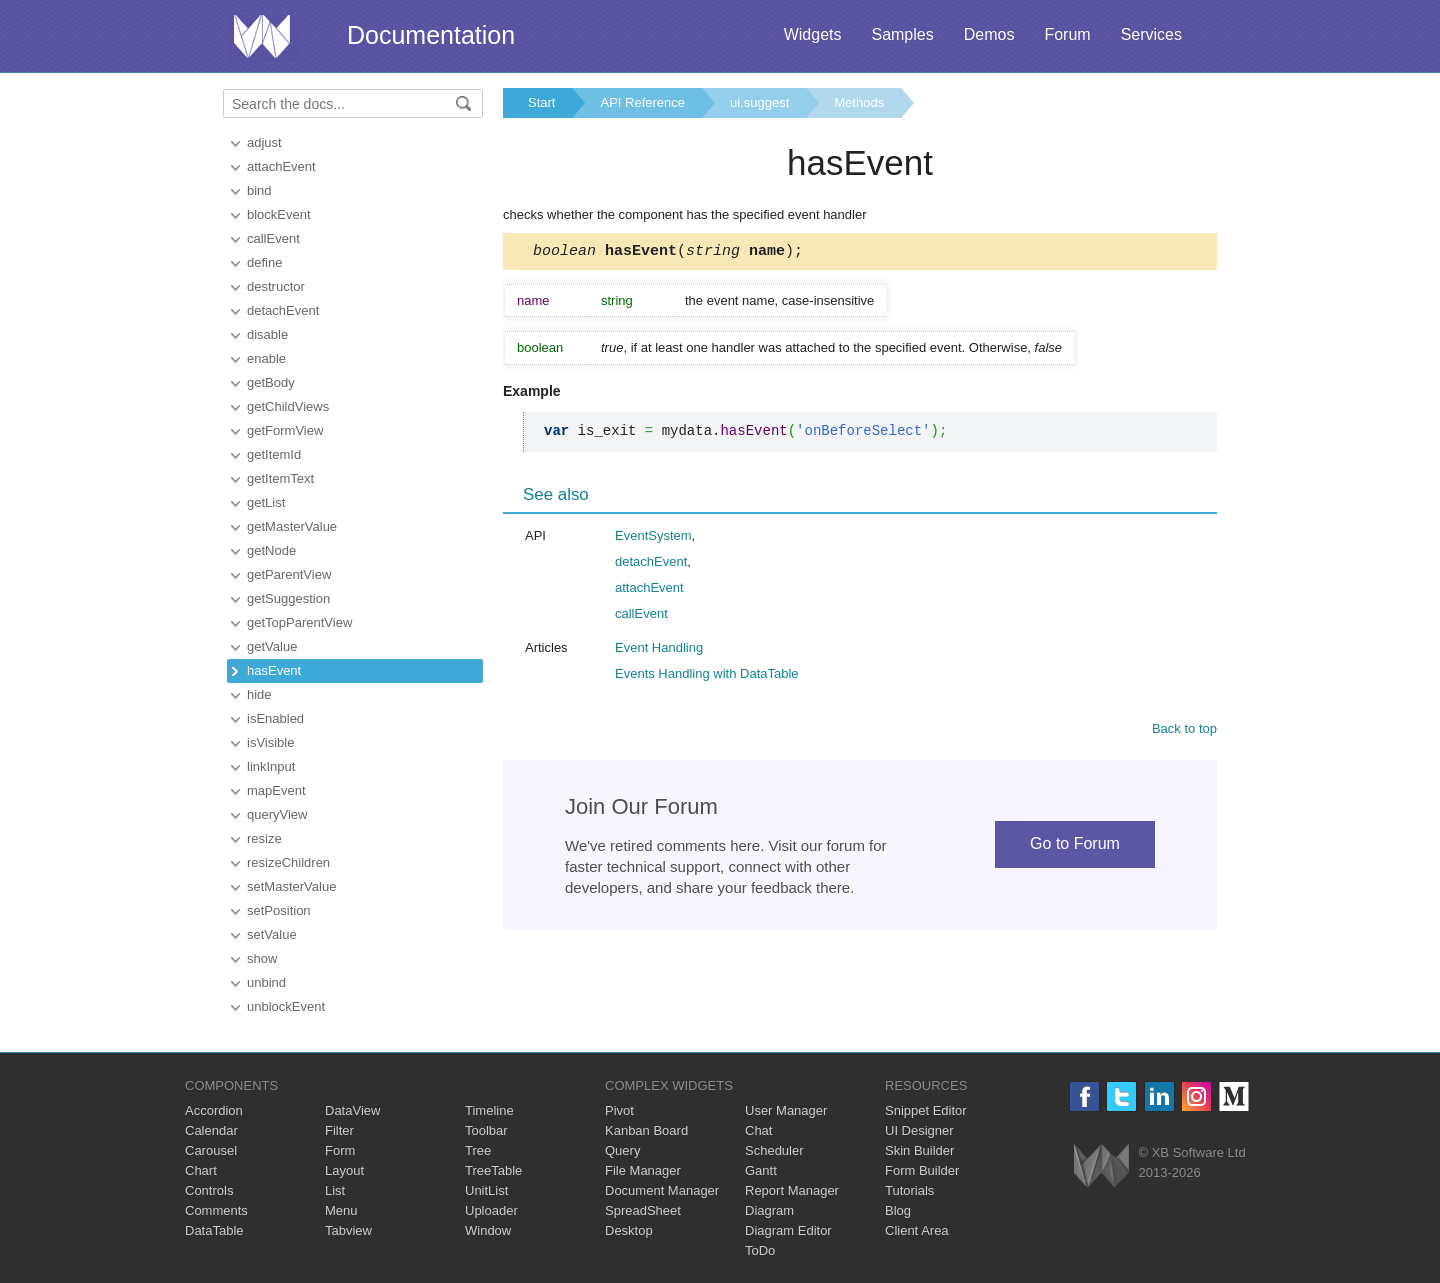 The height and width of the screenshot is (1283, 1440). Describe the element at coordinates (902, 34) in the screenshot. I see `Samples` at that location.